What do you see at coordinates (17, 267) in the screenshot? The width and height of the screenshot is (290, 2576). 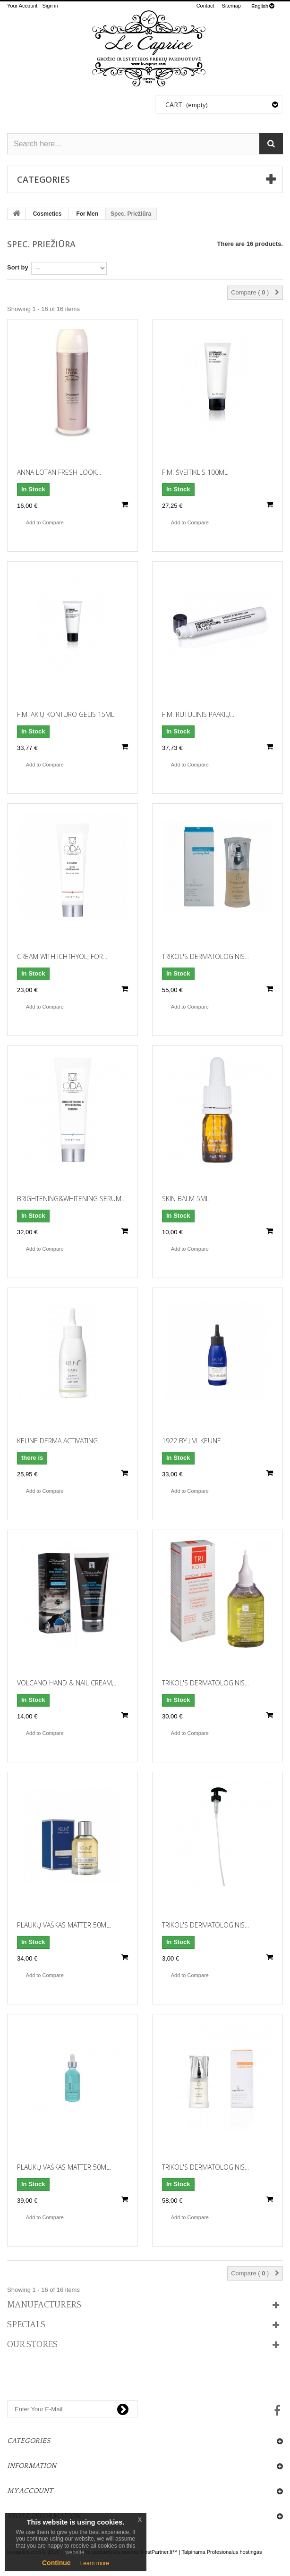 I see `Sort by` at bounding box center [17, 267].